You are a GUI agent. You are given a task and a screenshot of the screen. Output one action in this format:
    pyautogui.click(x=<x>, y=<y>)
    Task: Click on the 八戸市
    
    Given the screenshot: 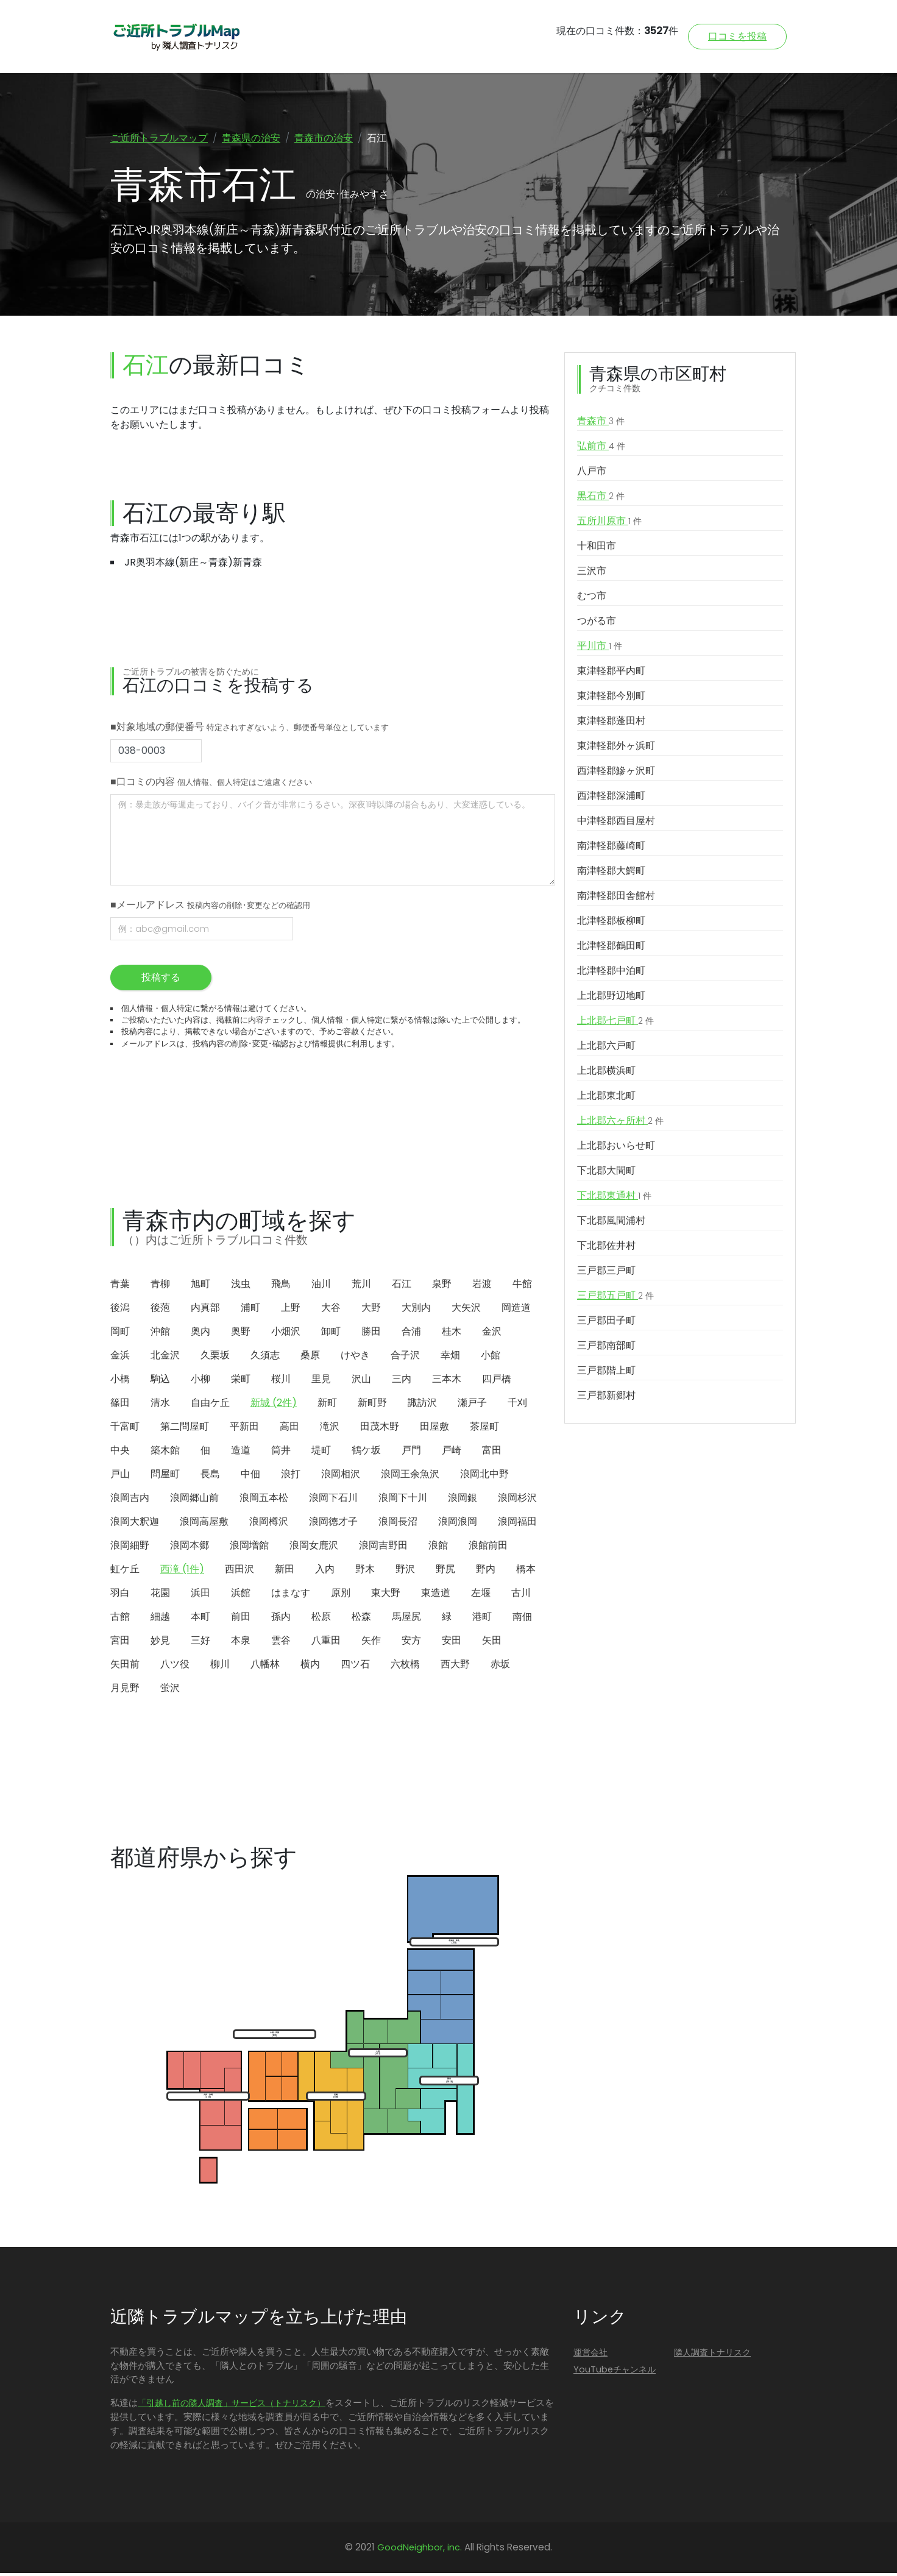 What is the action you would take?
    pyautogui.click(x=591, y=473)
    